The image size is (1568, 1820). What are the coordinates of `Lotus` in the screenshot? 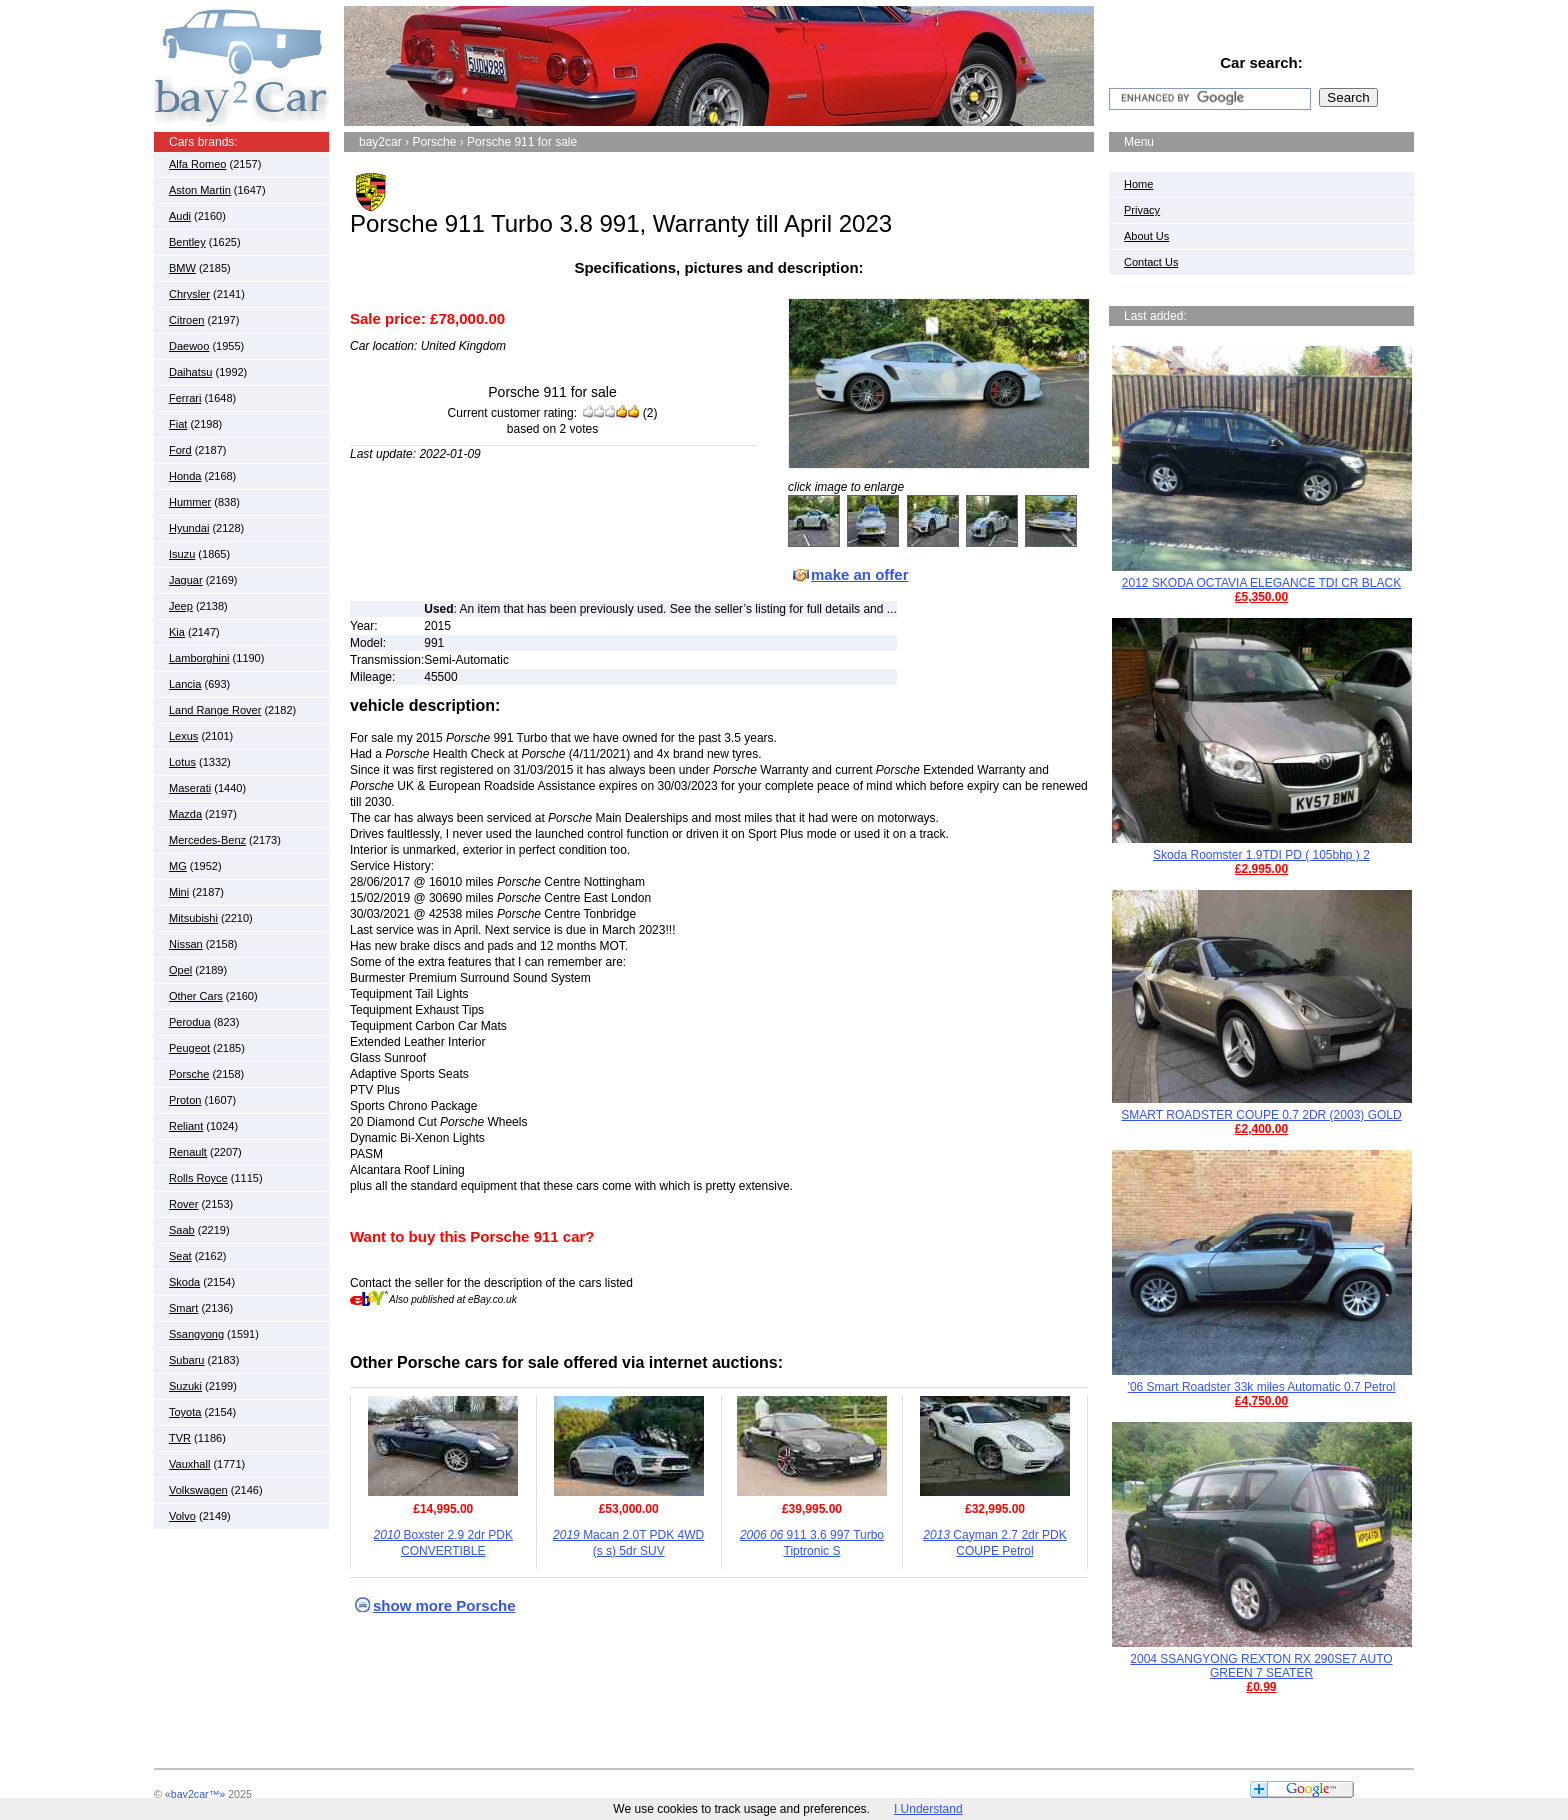 It's located at (182, 762).